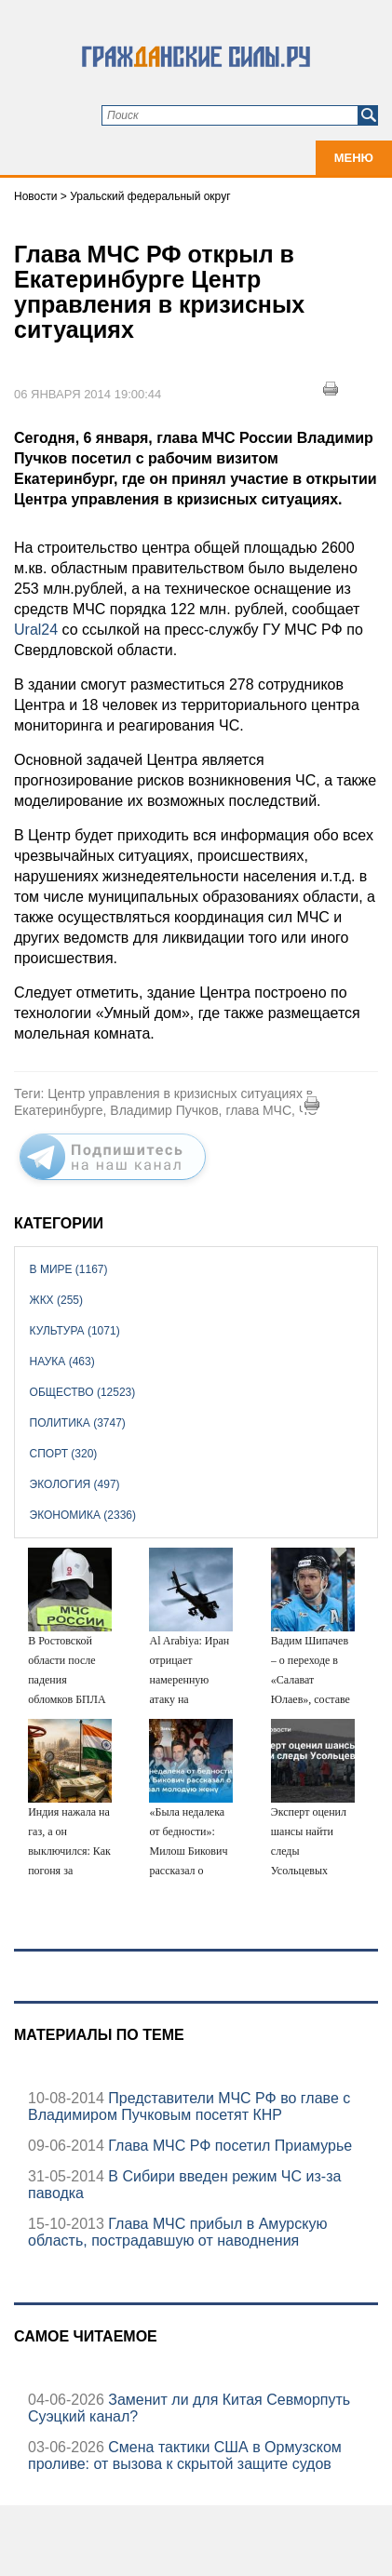  What do you see at coordinates (56, 1300) in the screenshot?
I see `ЖКХ (255)` at bounding box center [56, 1300].